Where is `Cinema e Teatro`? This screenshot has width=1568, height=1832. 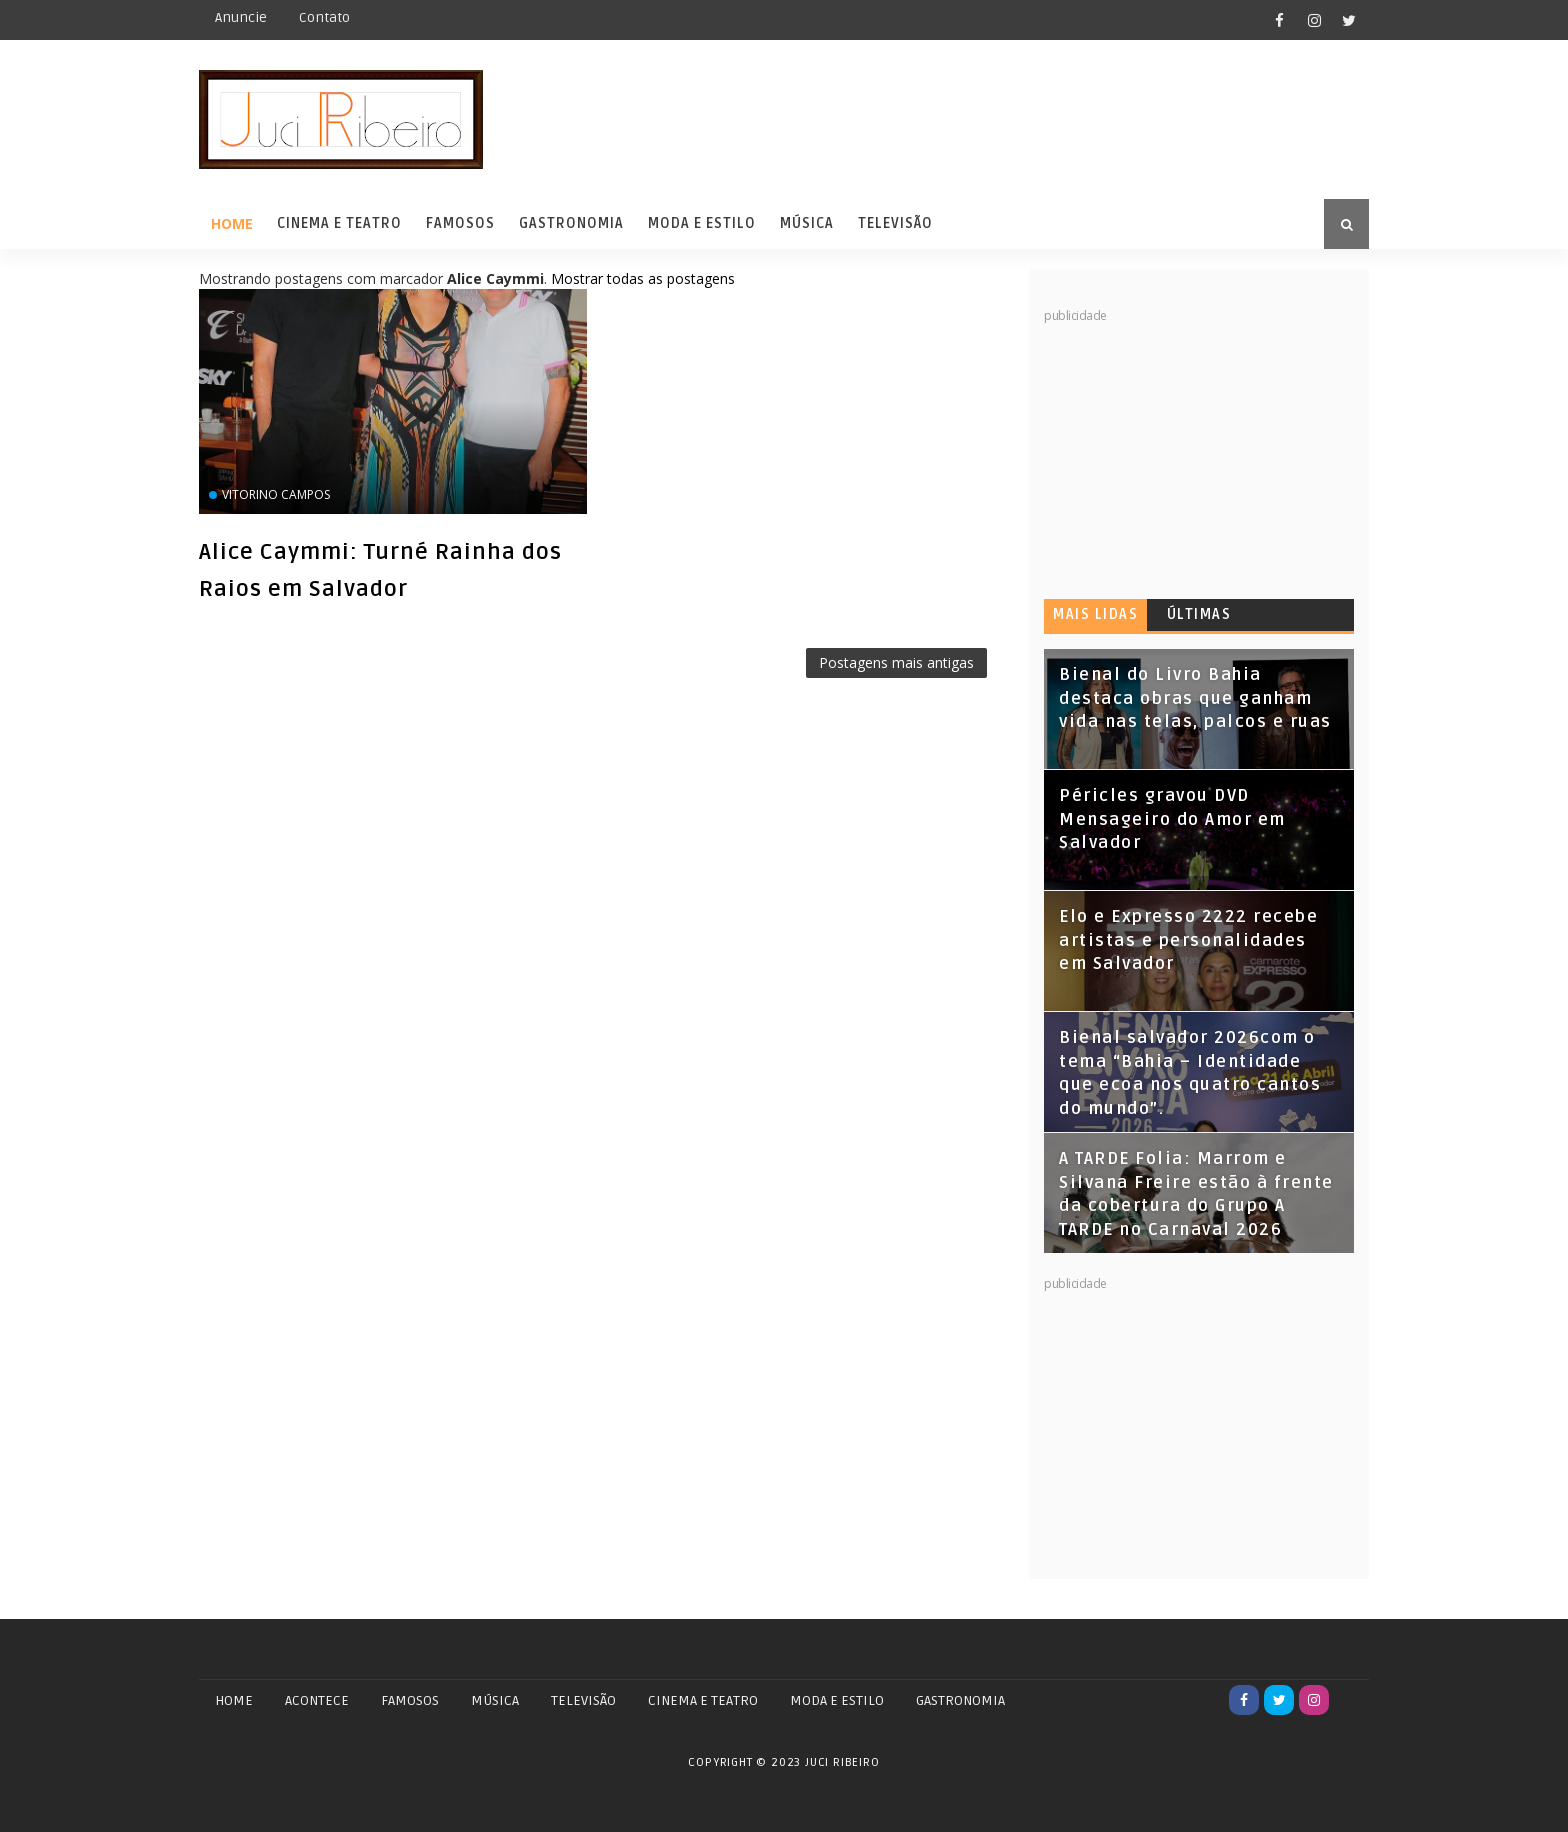
Cinema e Teatro is located at coordinates (339, 223).